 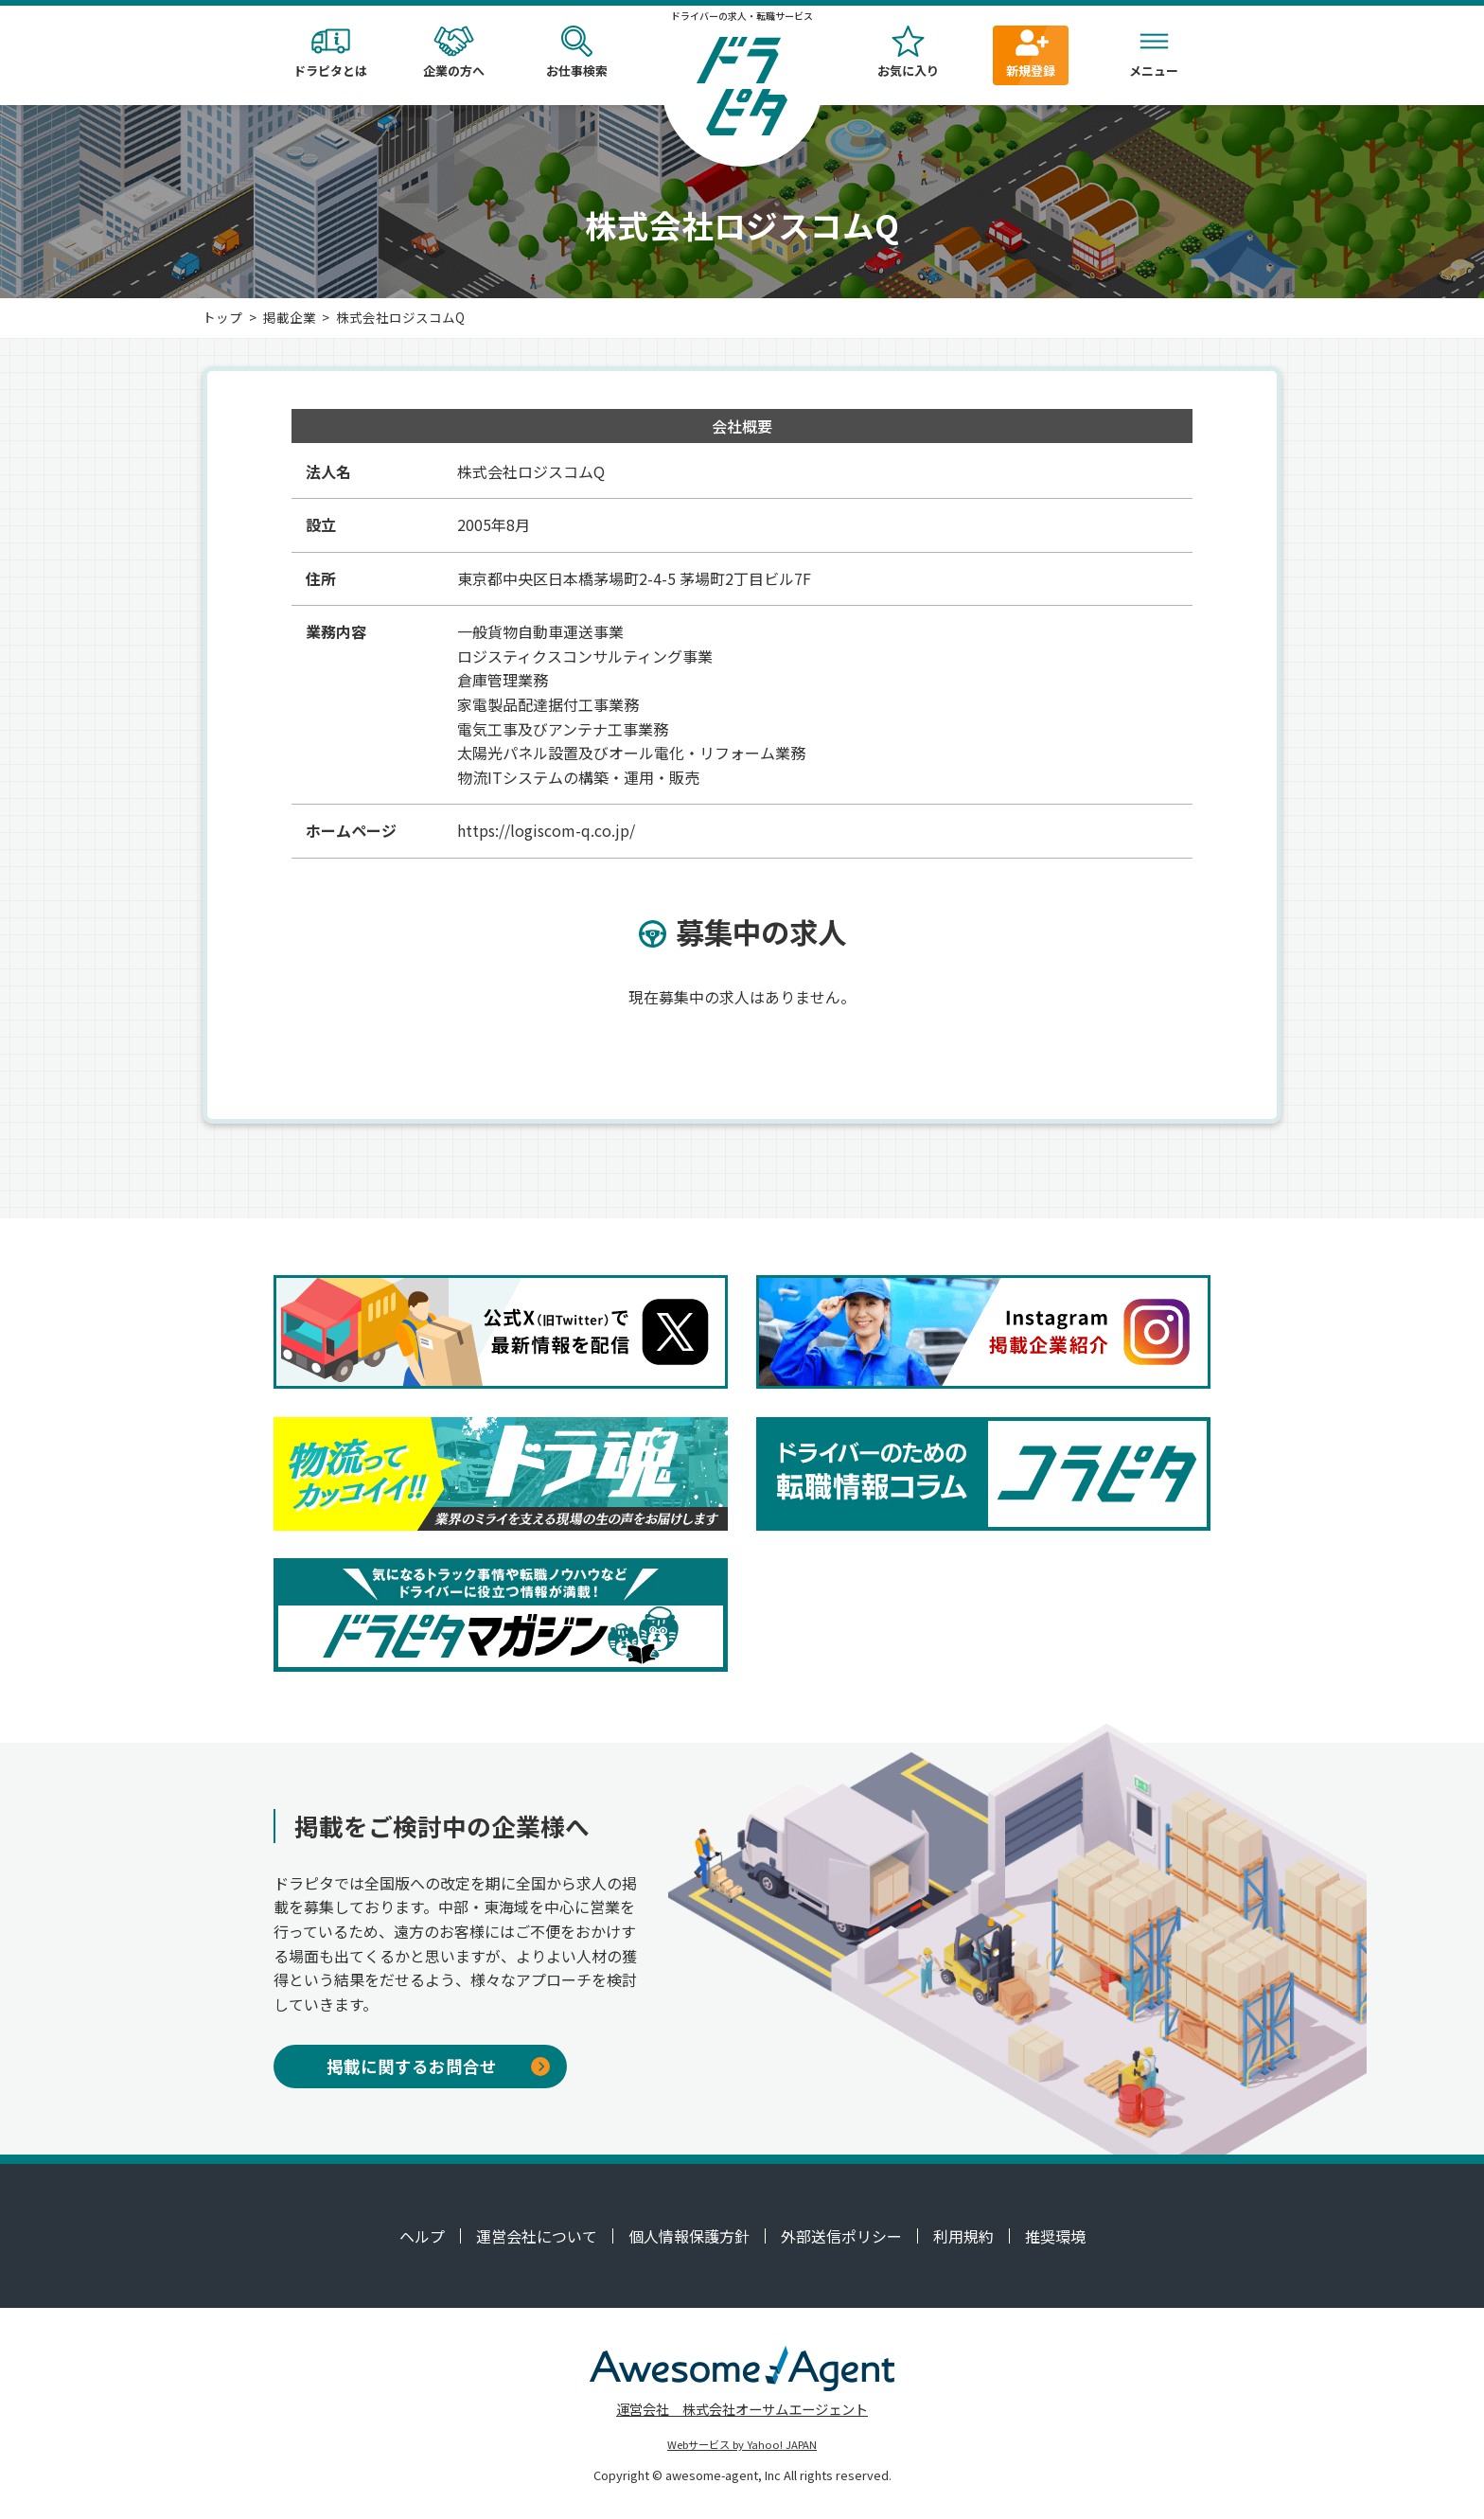 What do you see at coordinates (438, 2066) in the screenshot?
I see `掲載に関するお問合せ` at bounding box center [438, 2066].